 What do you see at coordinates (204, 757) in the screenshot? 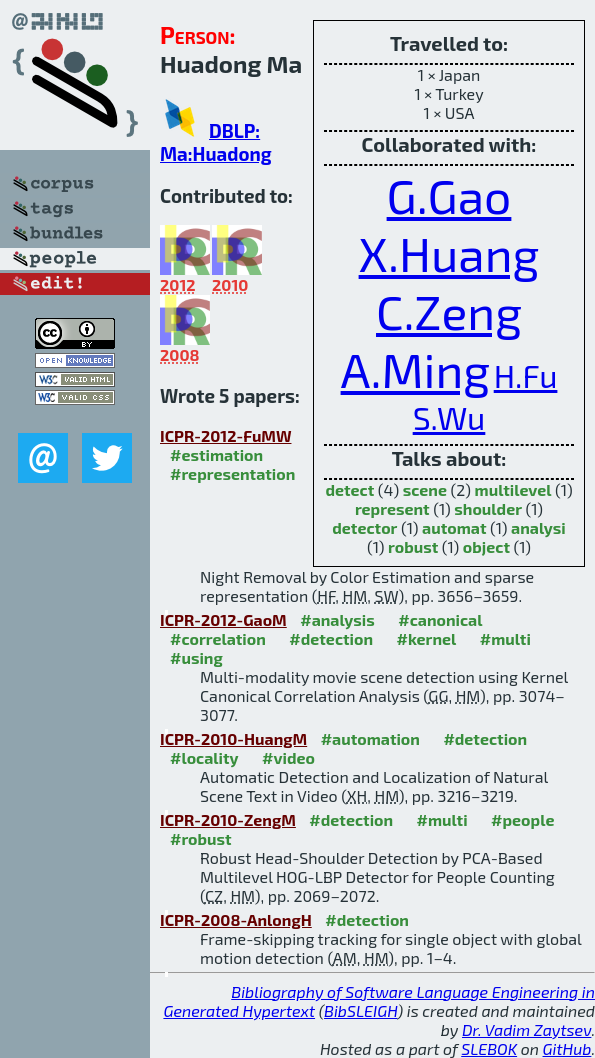
I see `#locality` at bounding box center [204, 757].